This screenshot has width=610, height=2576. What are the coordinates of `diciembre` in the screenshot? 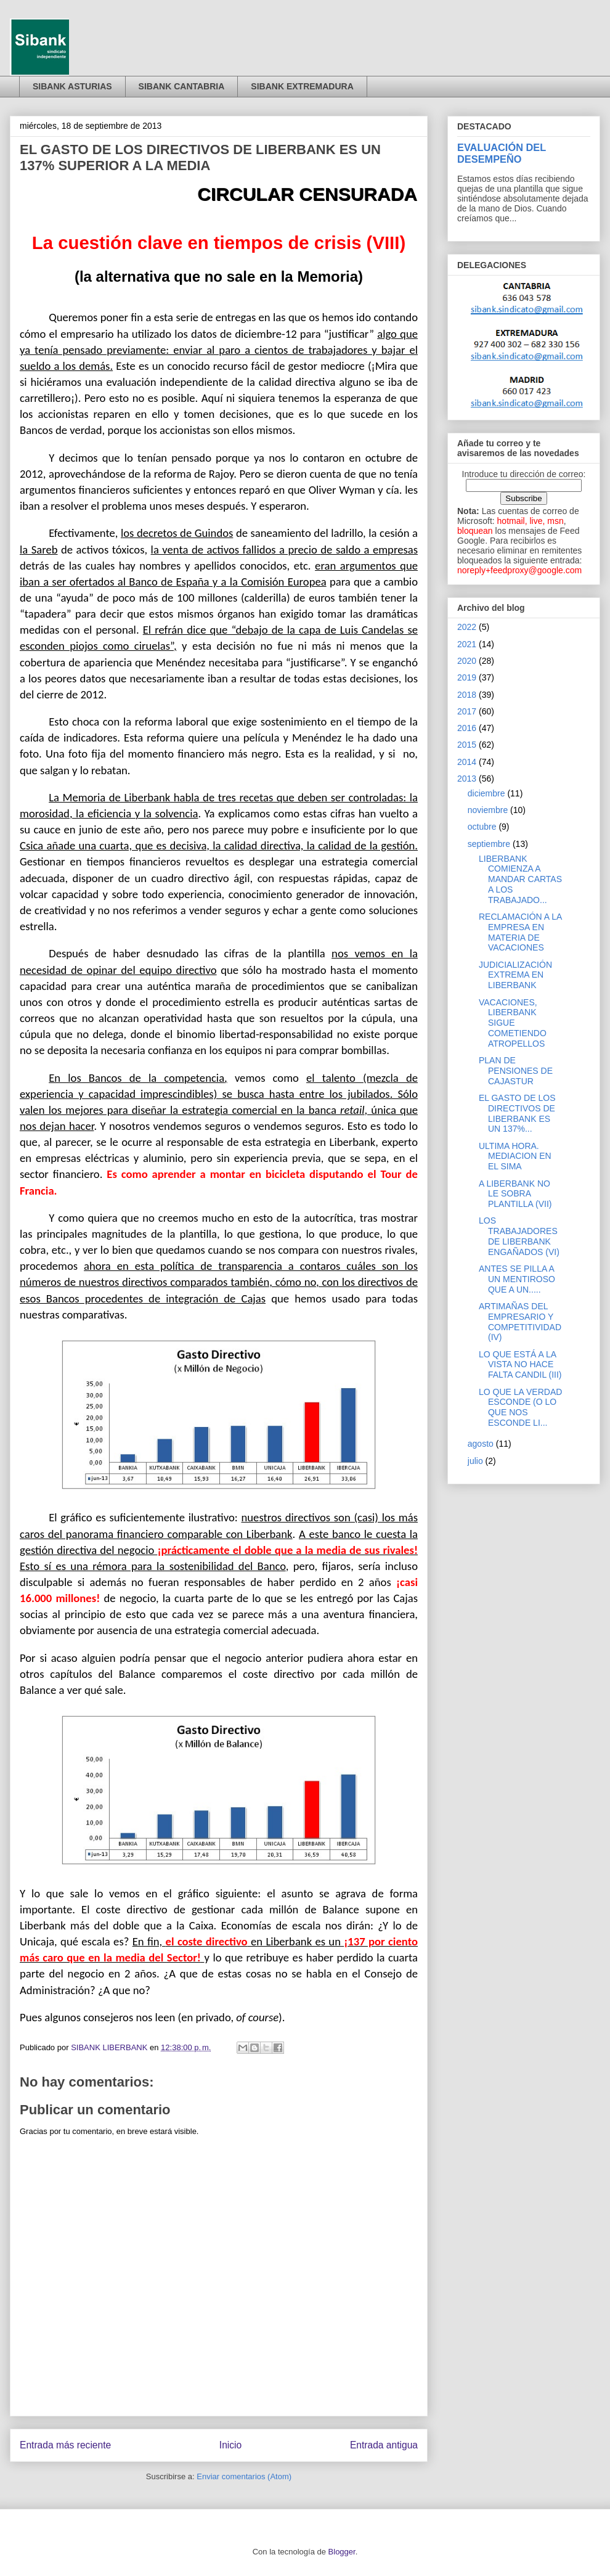 It's located at (486, 793).